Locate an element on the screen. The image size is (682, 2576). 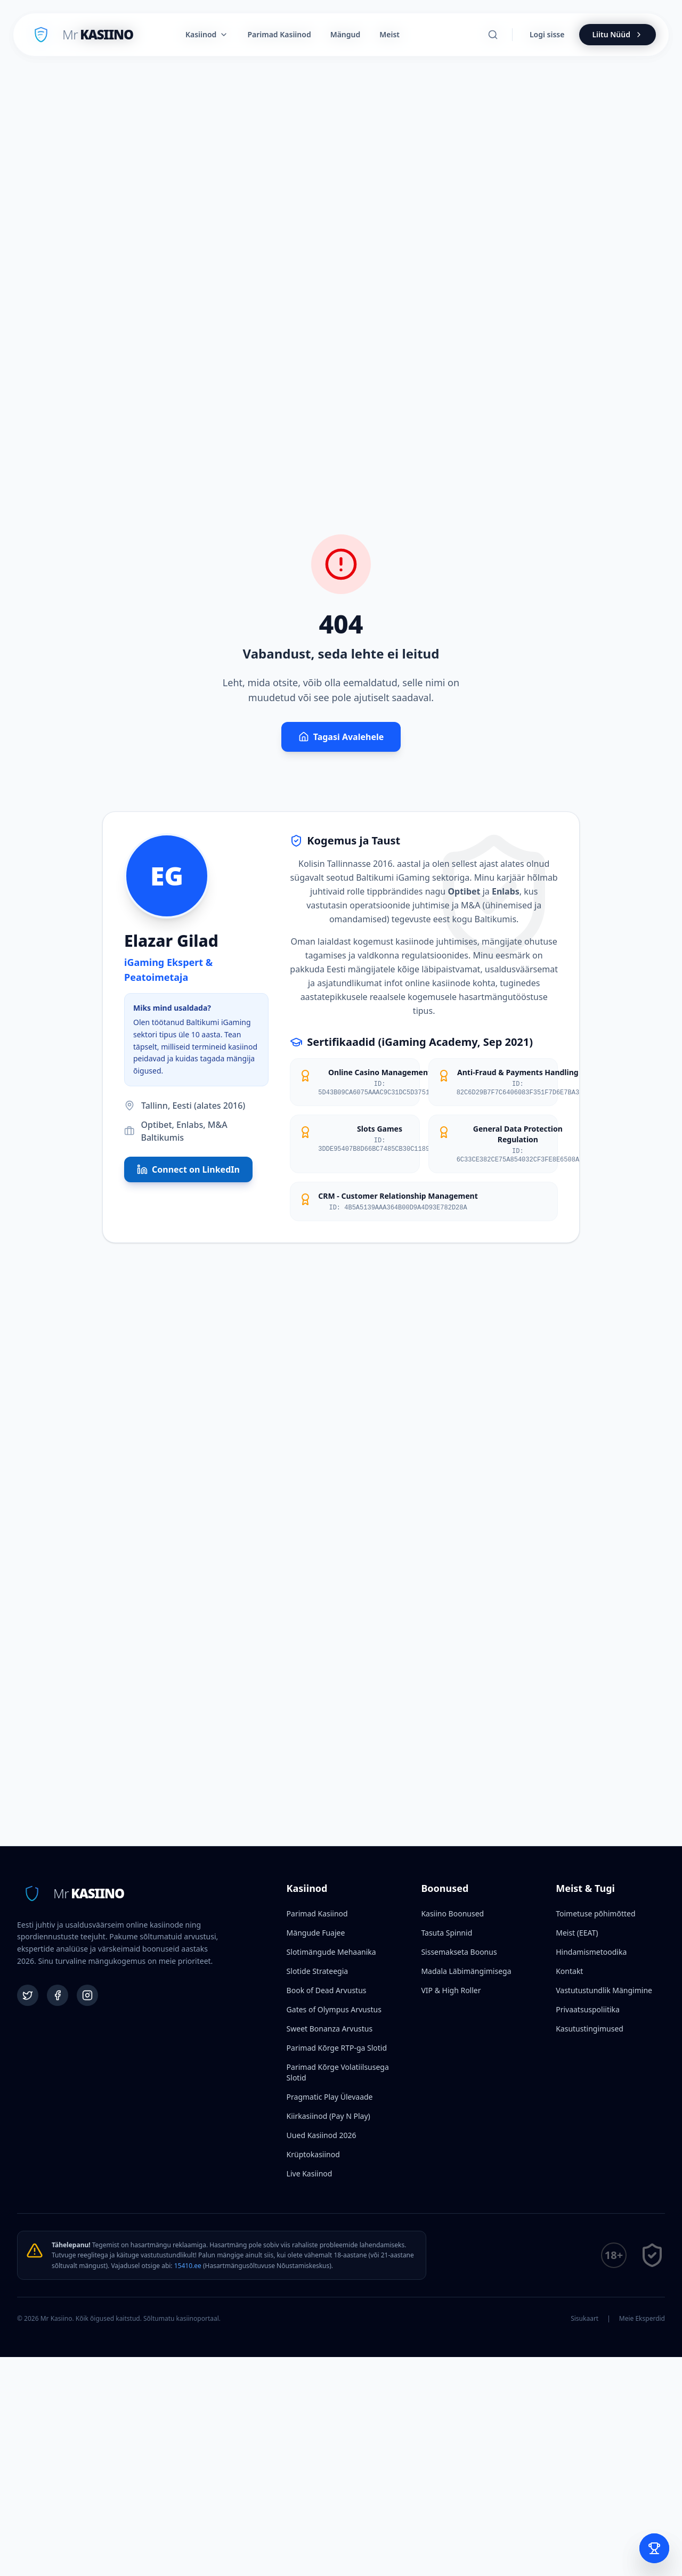
Tagasi Avalehele is located at coordinates (341, 737).